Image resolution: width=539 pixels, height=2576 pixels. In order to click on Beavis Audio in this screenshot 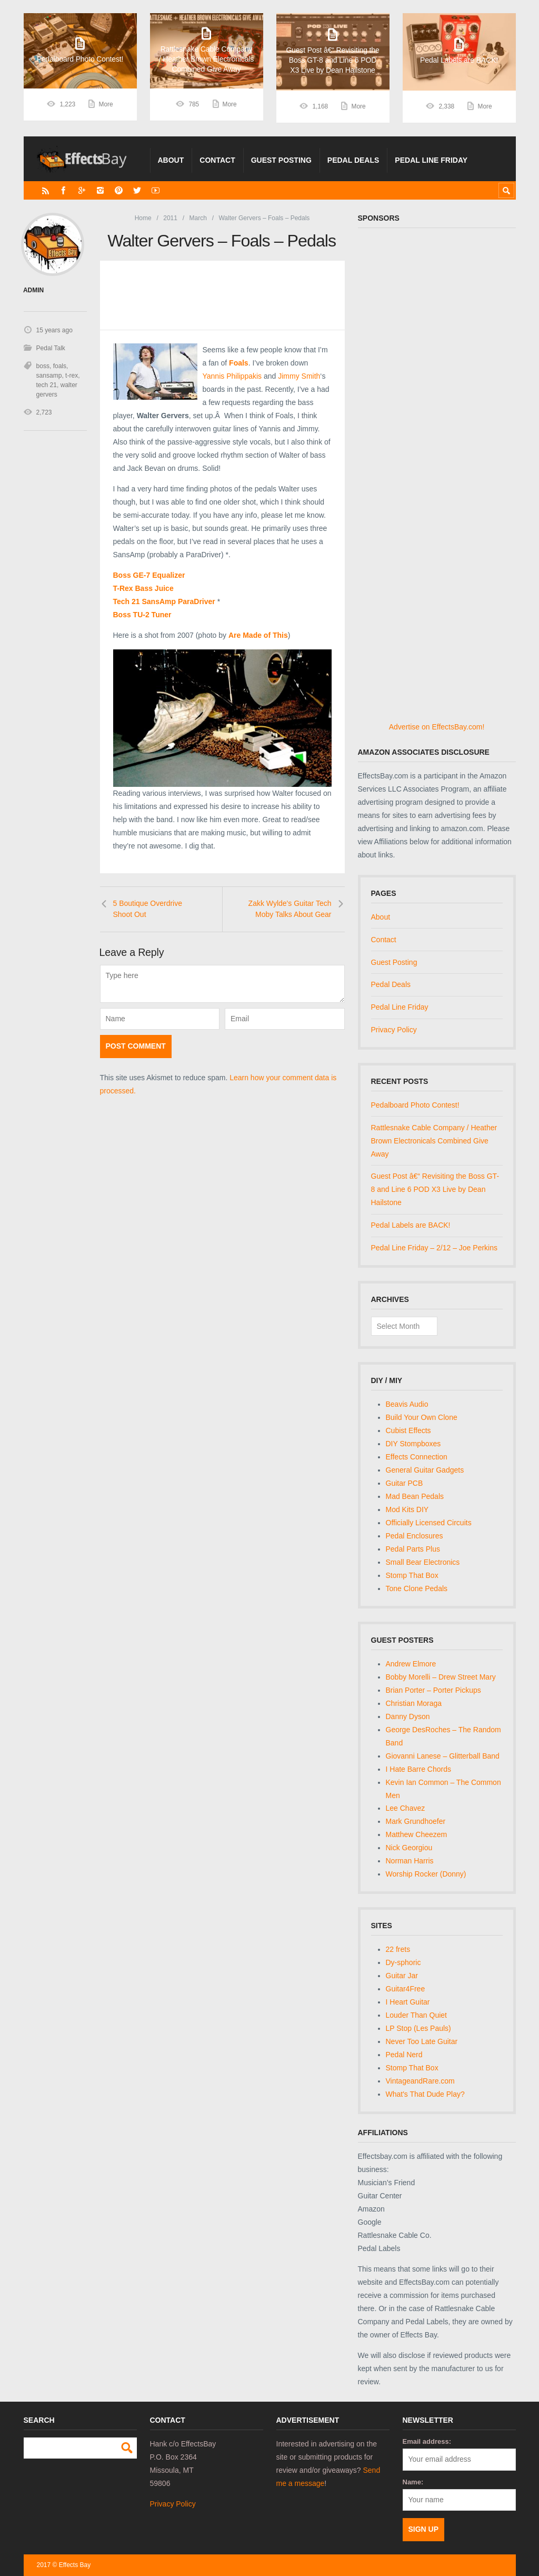, I will do `click(407, 1404)`.